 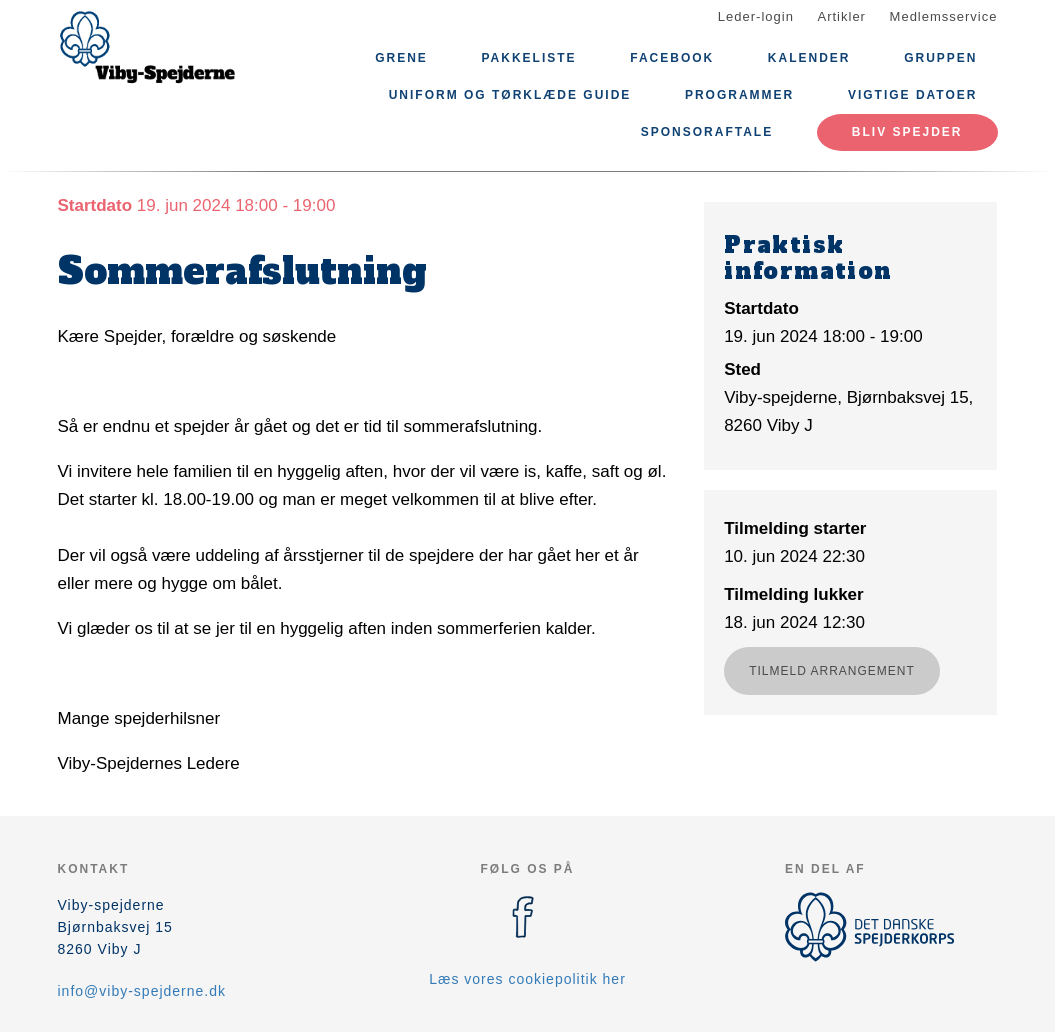 What do you see at coordinates (913, 95) in the screenshot?
I see `Vigtige datoer` at bounding box center [913, 95].